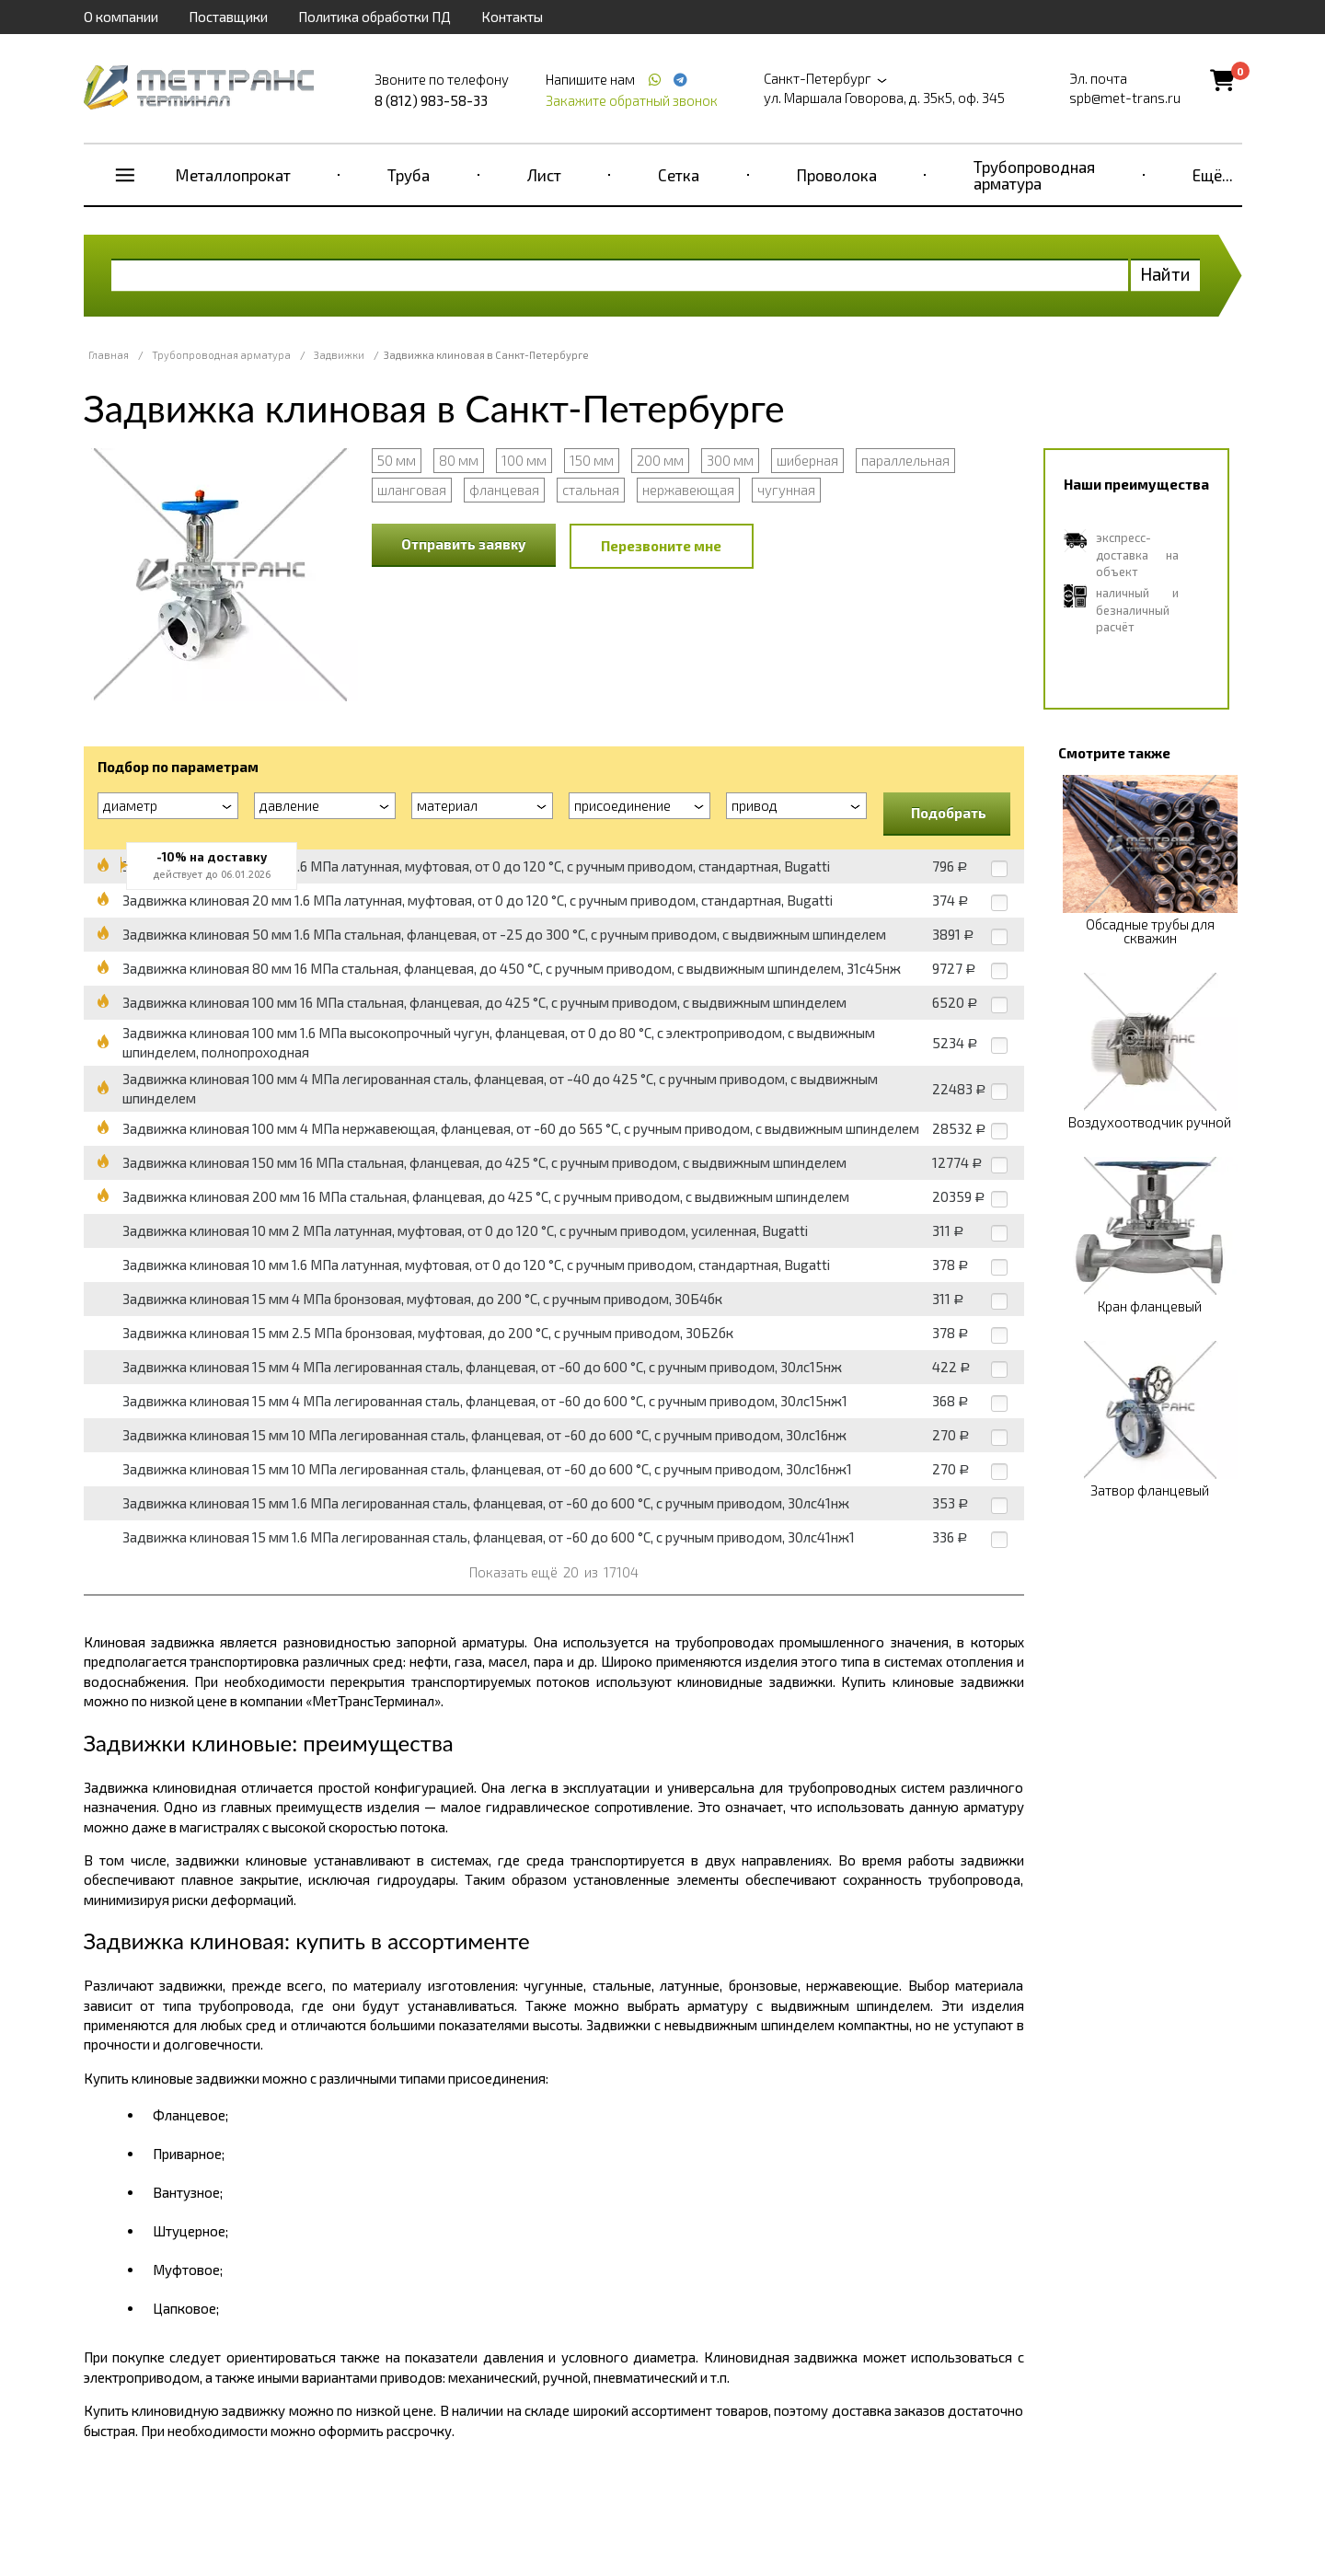 The width and height of the screenshot is (1325, 2576). I want to click on Контакты, so click(512, 16).